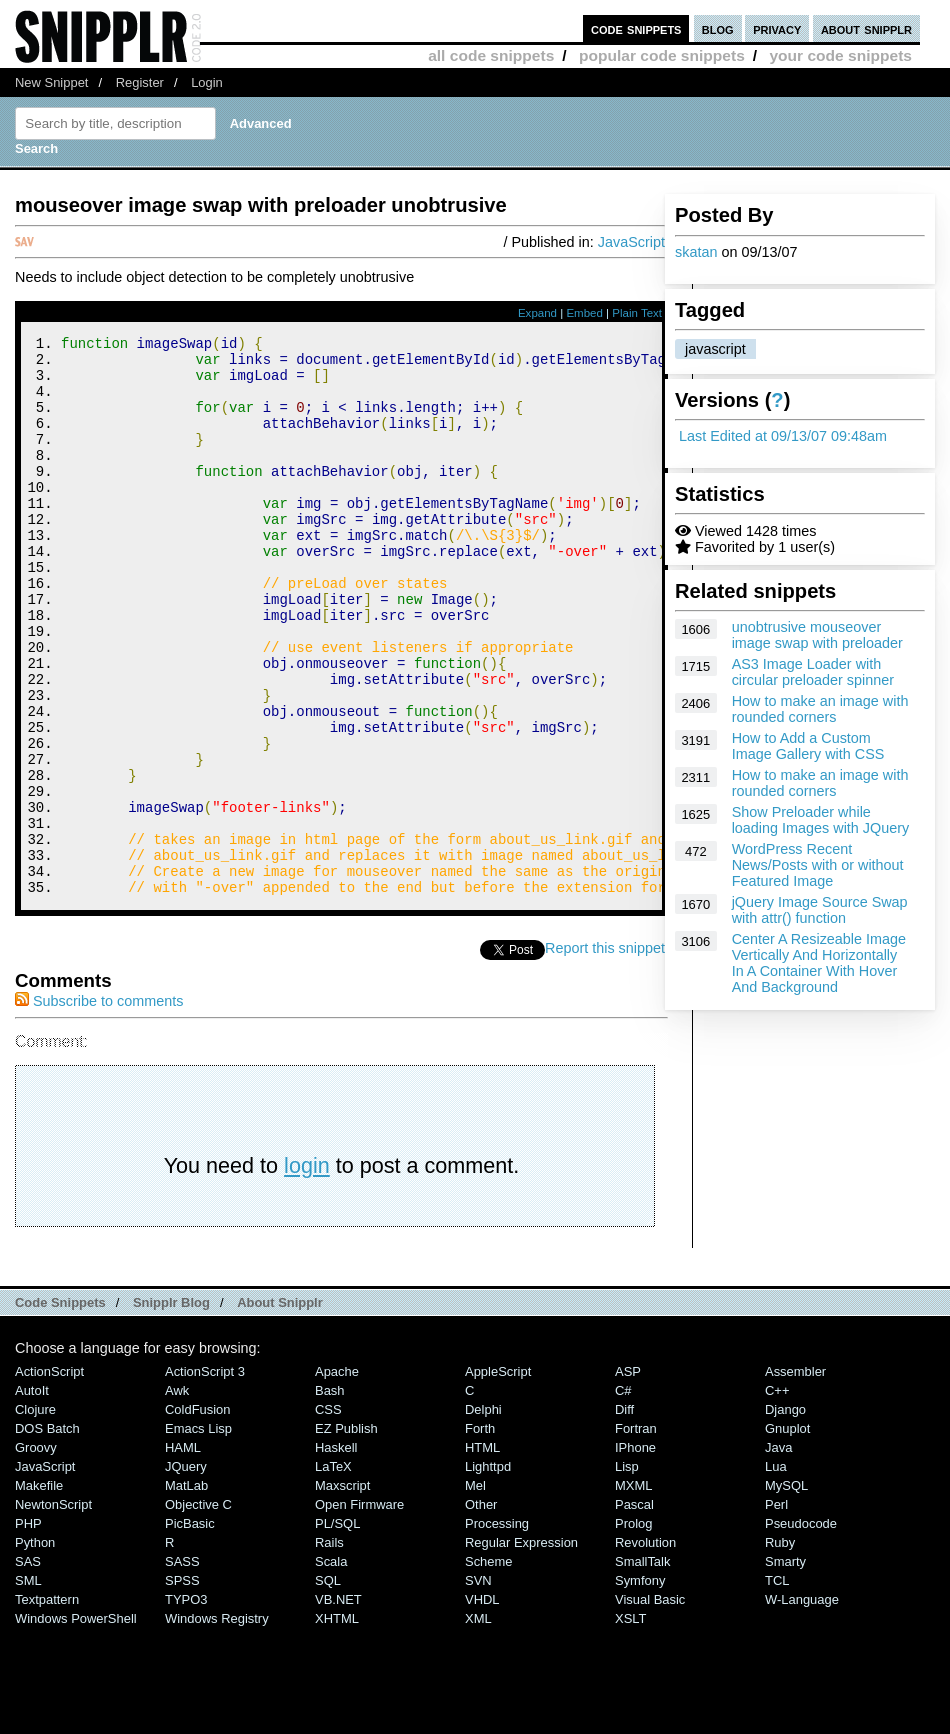  What do you see at coordinates (49, 1476) in the screenshot?
I see `ActionScript` at bounding box center [49, 1476].